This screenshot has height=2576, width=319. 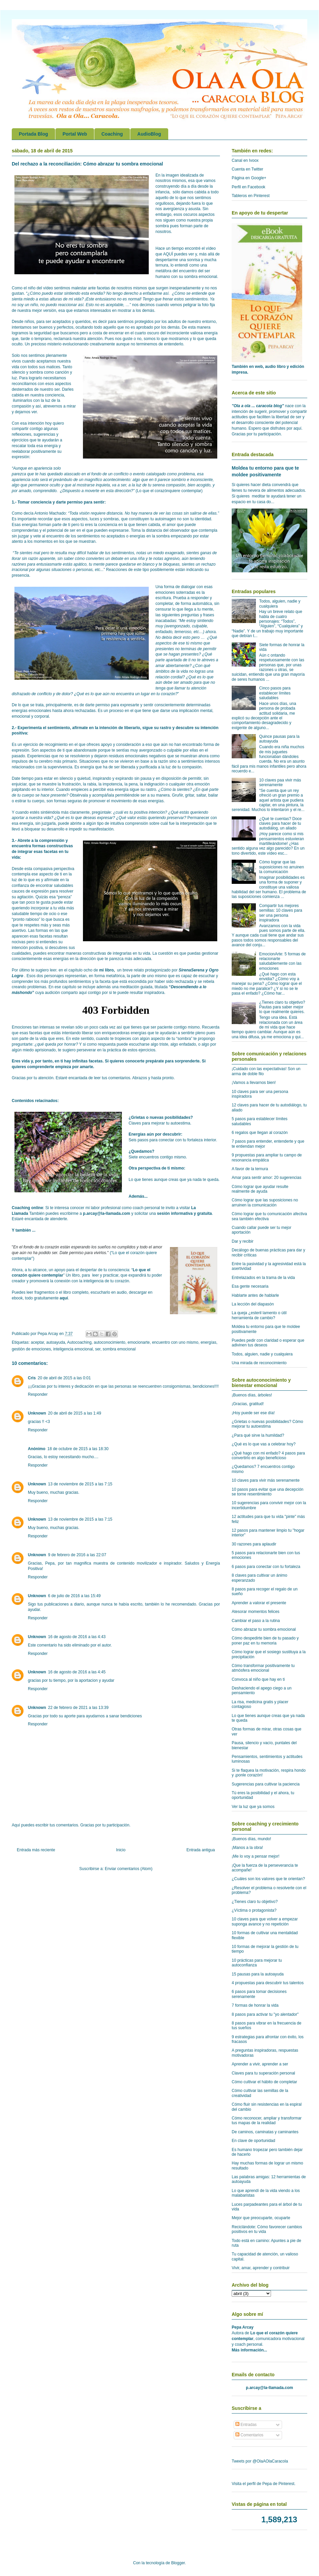 What do you see at coordinates (76, 1636) in the screenshot?
I see `16 de agosto de 2016 a las 4:43` at bounding box center [76, 1636].